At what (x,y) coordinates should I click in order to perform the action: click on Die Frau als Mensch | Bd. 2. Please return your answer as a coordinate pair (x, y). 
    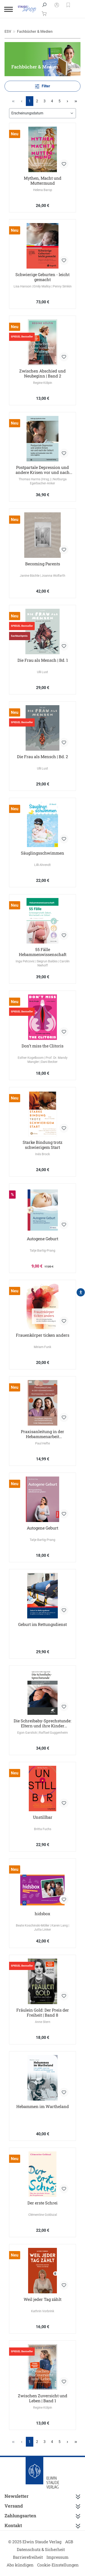
    Looking at the image, I should click on (42, 756).